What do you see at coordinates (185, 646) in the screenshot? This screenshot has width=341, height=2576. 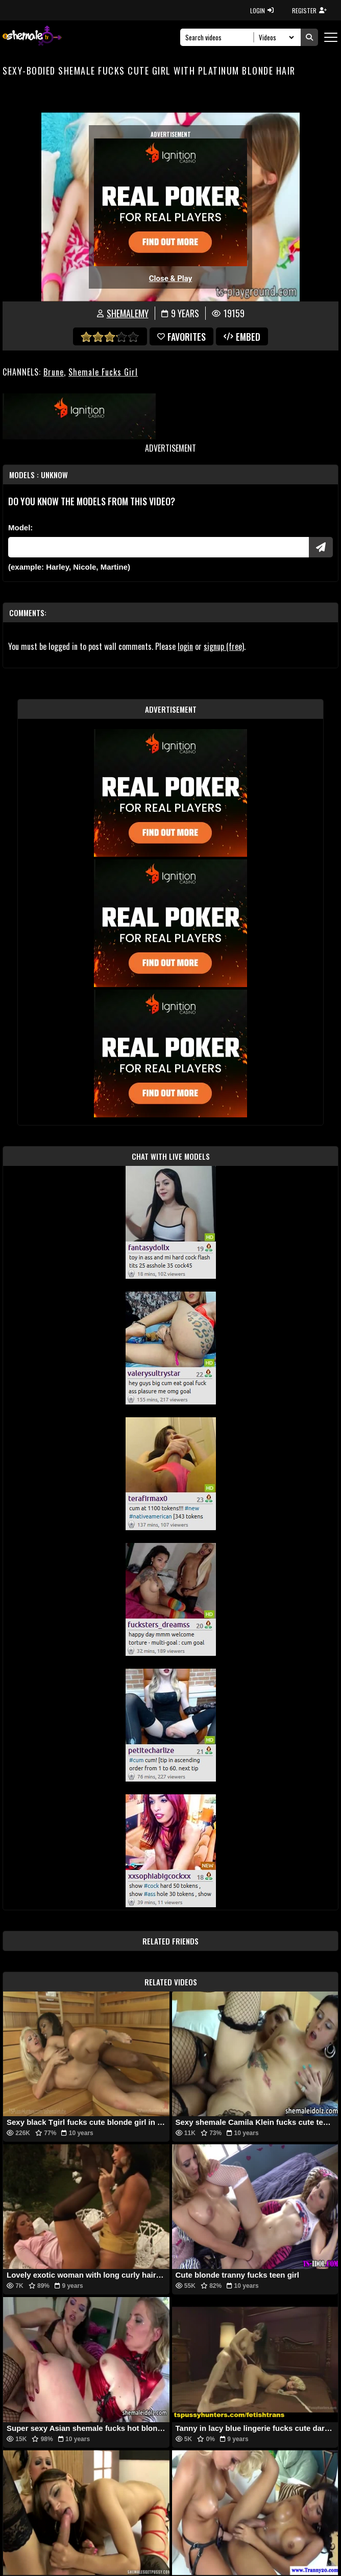 I see `login` at bounding box center [185, 646].